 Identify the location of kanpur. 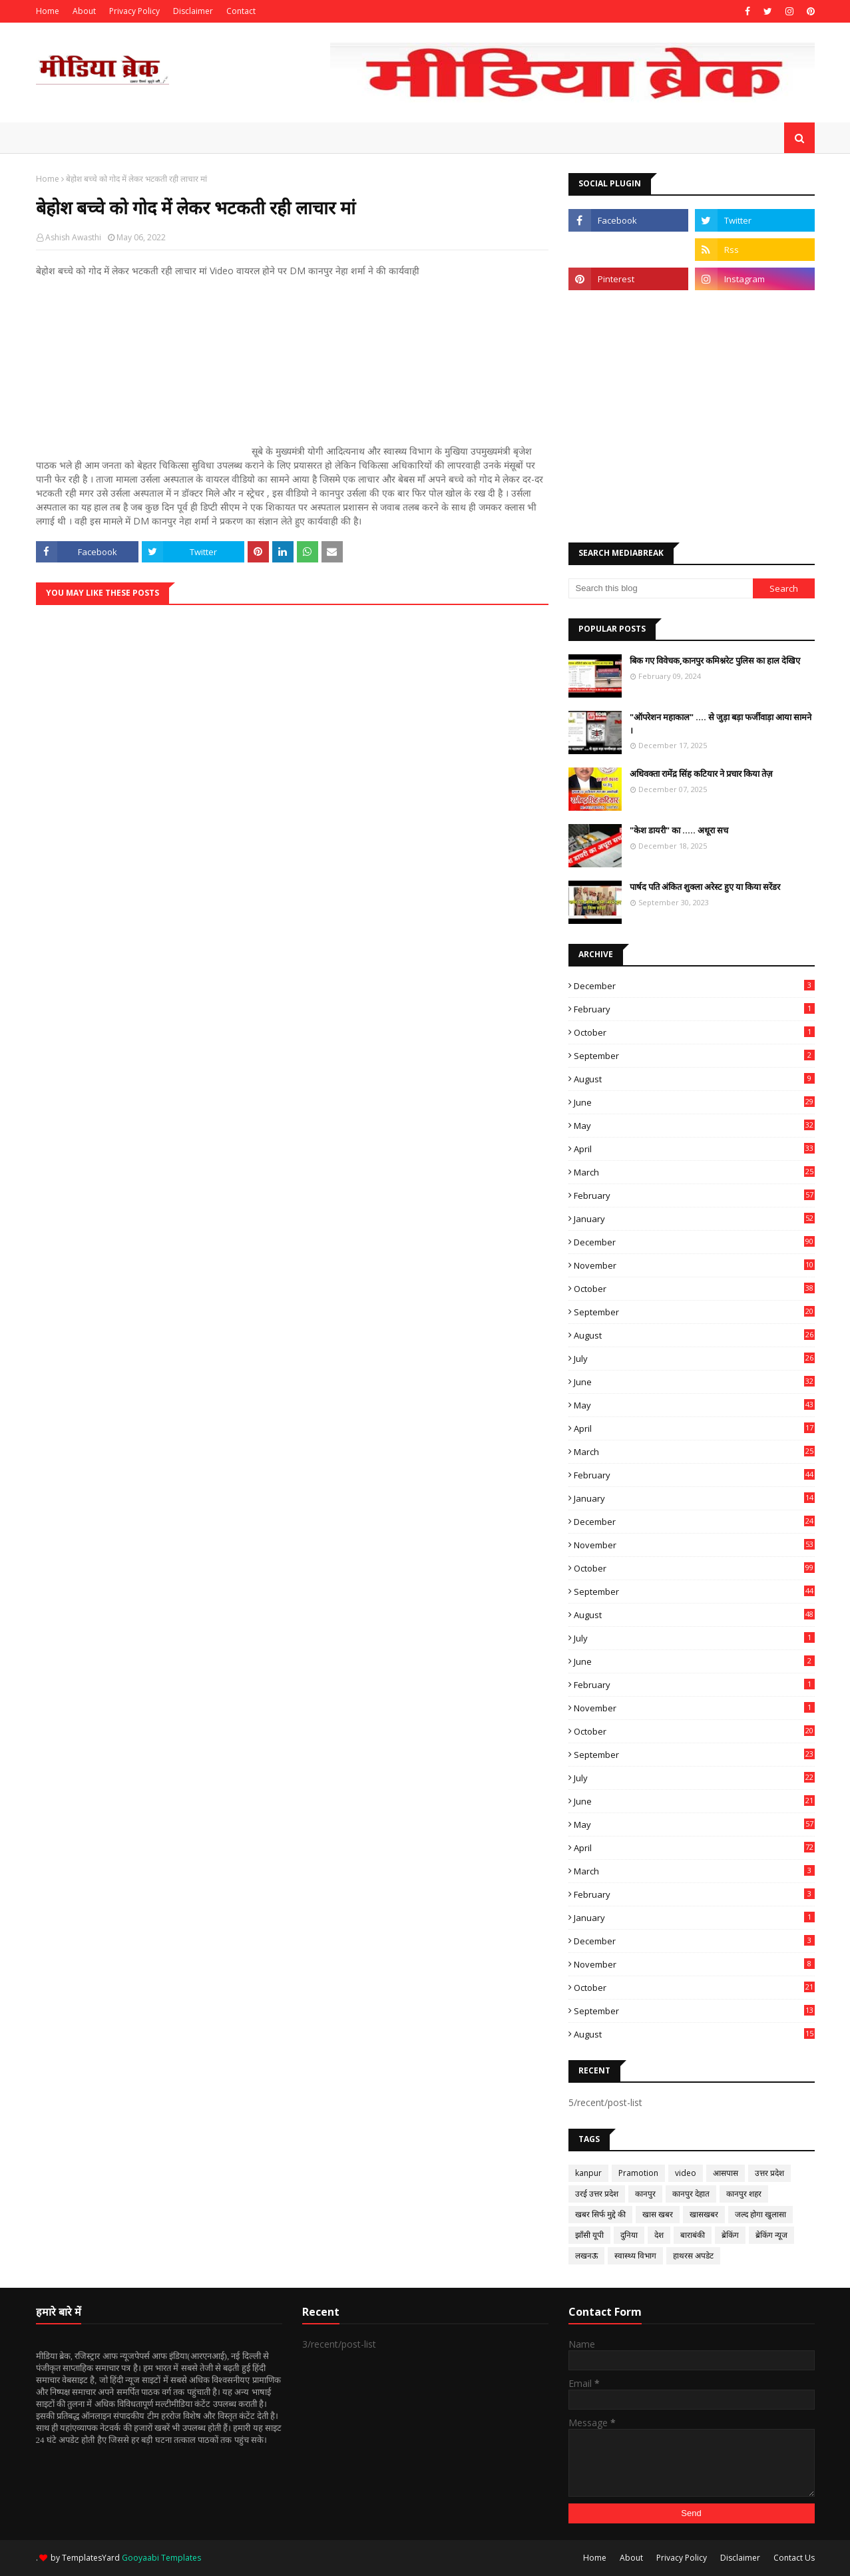
(588, 2173).